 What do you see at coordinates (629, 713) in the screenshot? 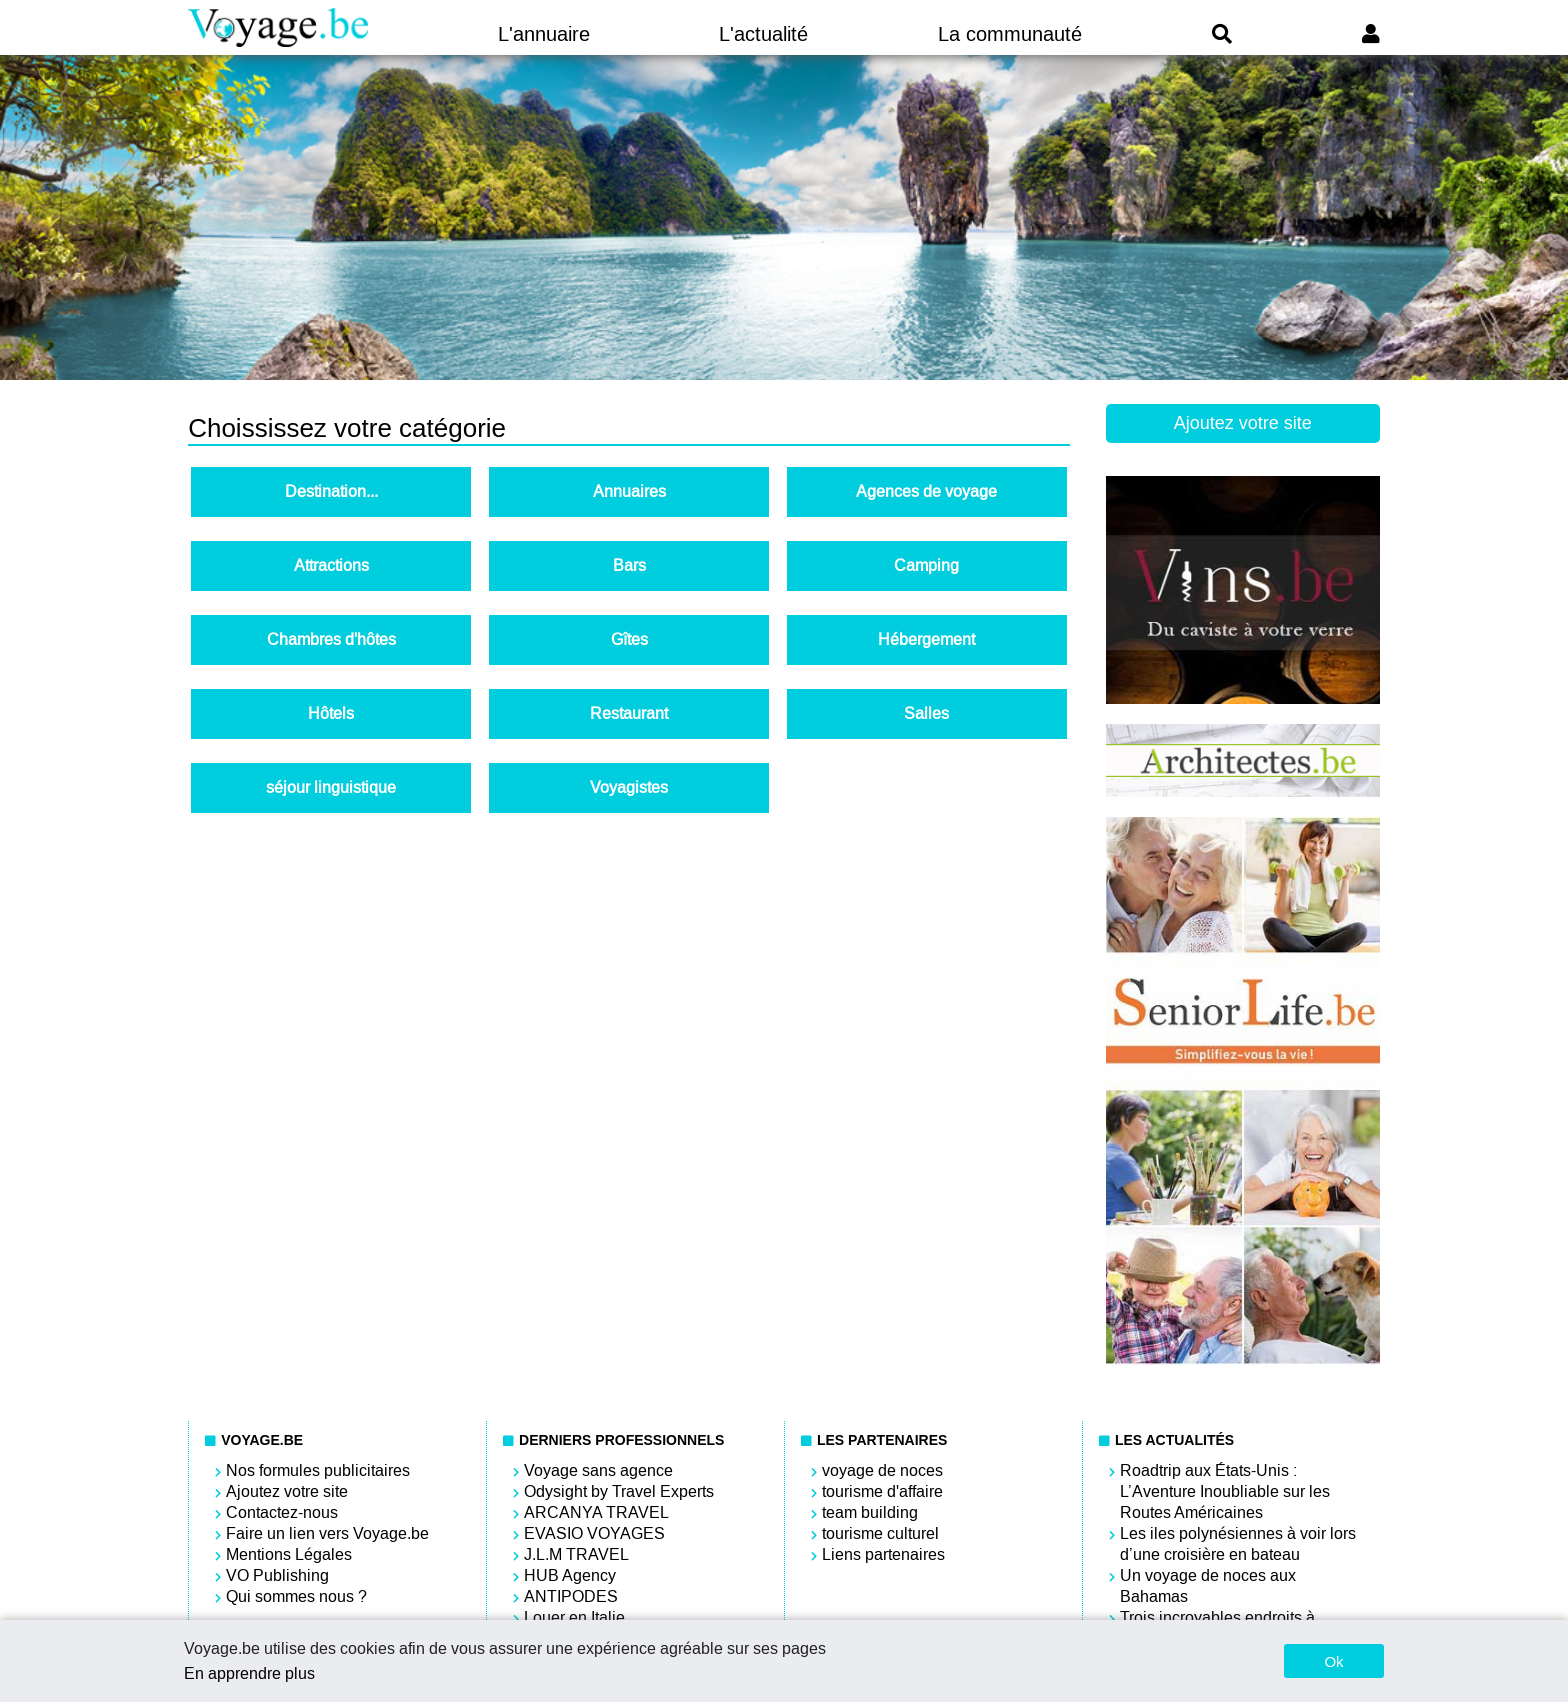
I see `Restaurant` at bounding box center [629, 713].